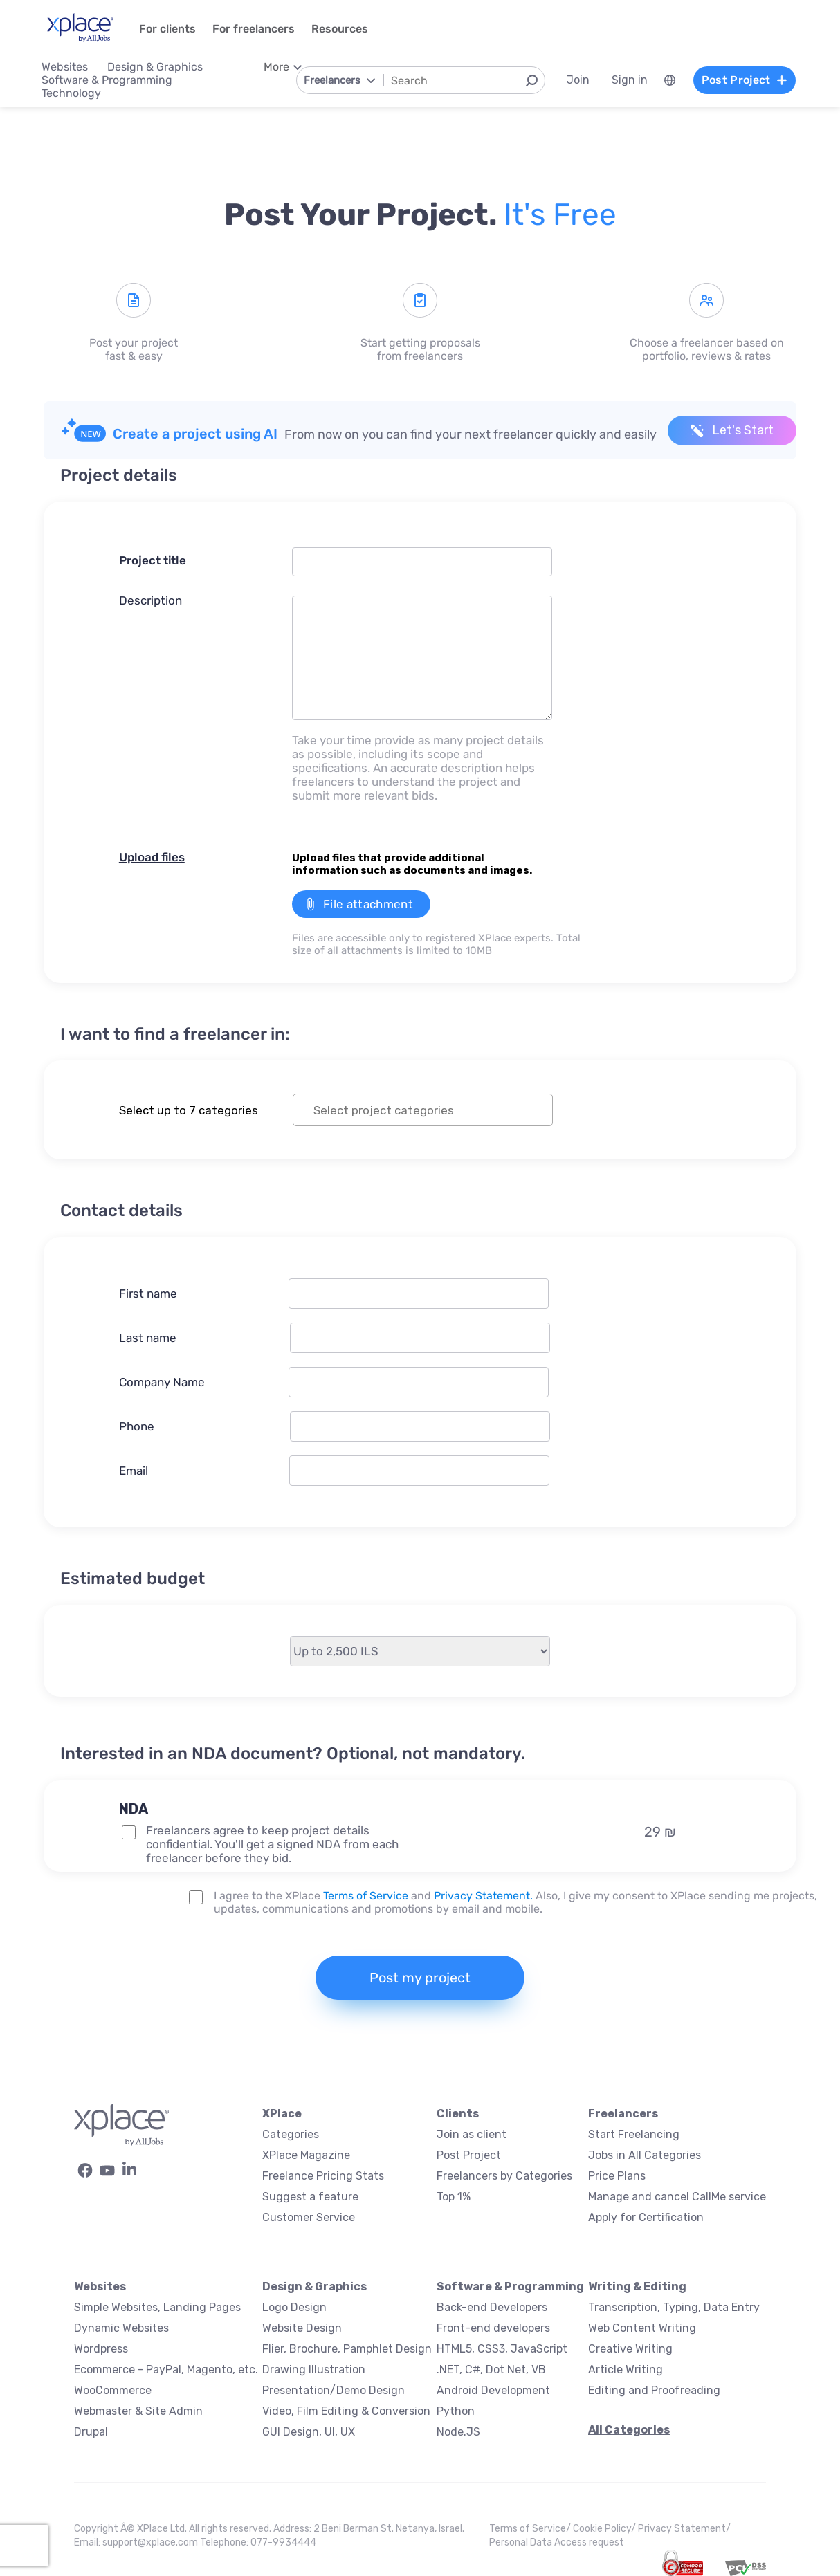 The image size is (840, 2576). What do you see at coordinates (630, 79) in the screenshot?
I see `Sign in [menuitem]` at bounding box center [630, 79].